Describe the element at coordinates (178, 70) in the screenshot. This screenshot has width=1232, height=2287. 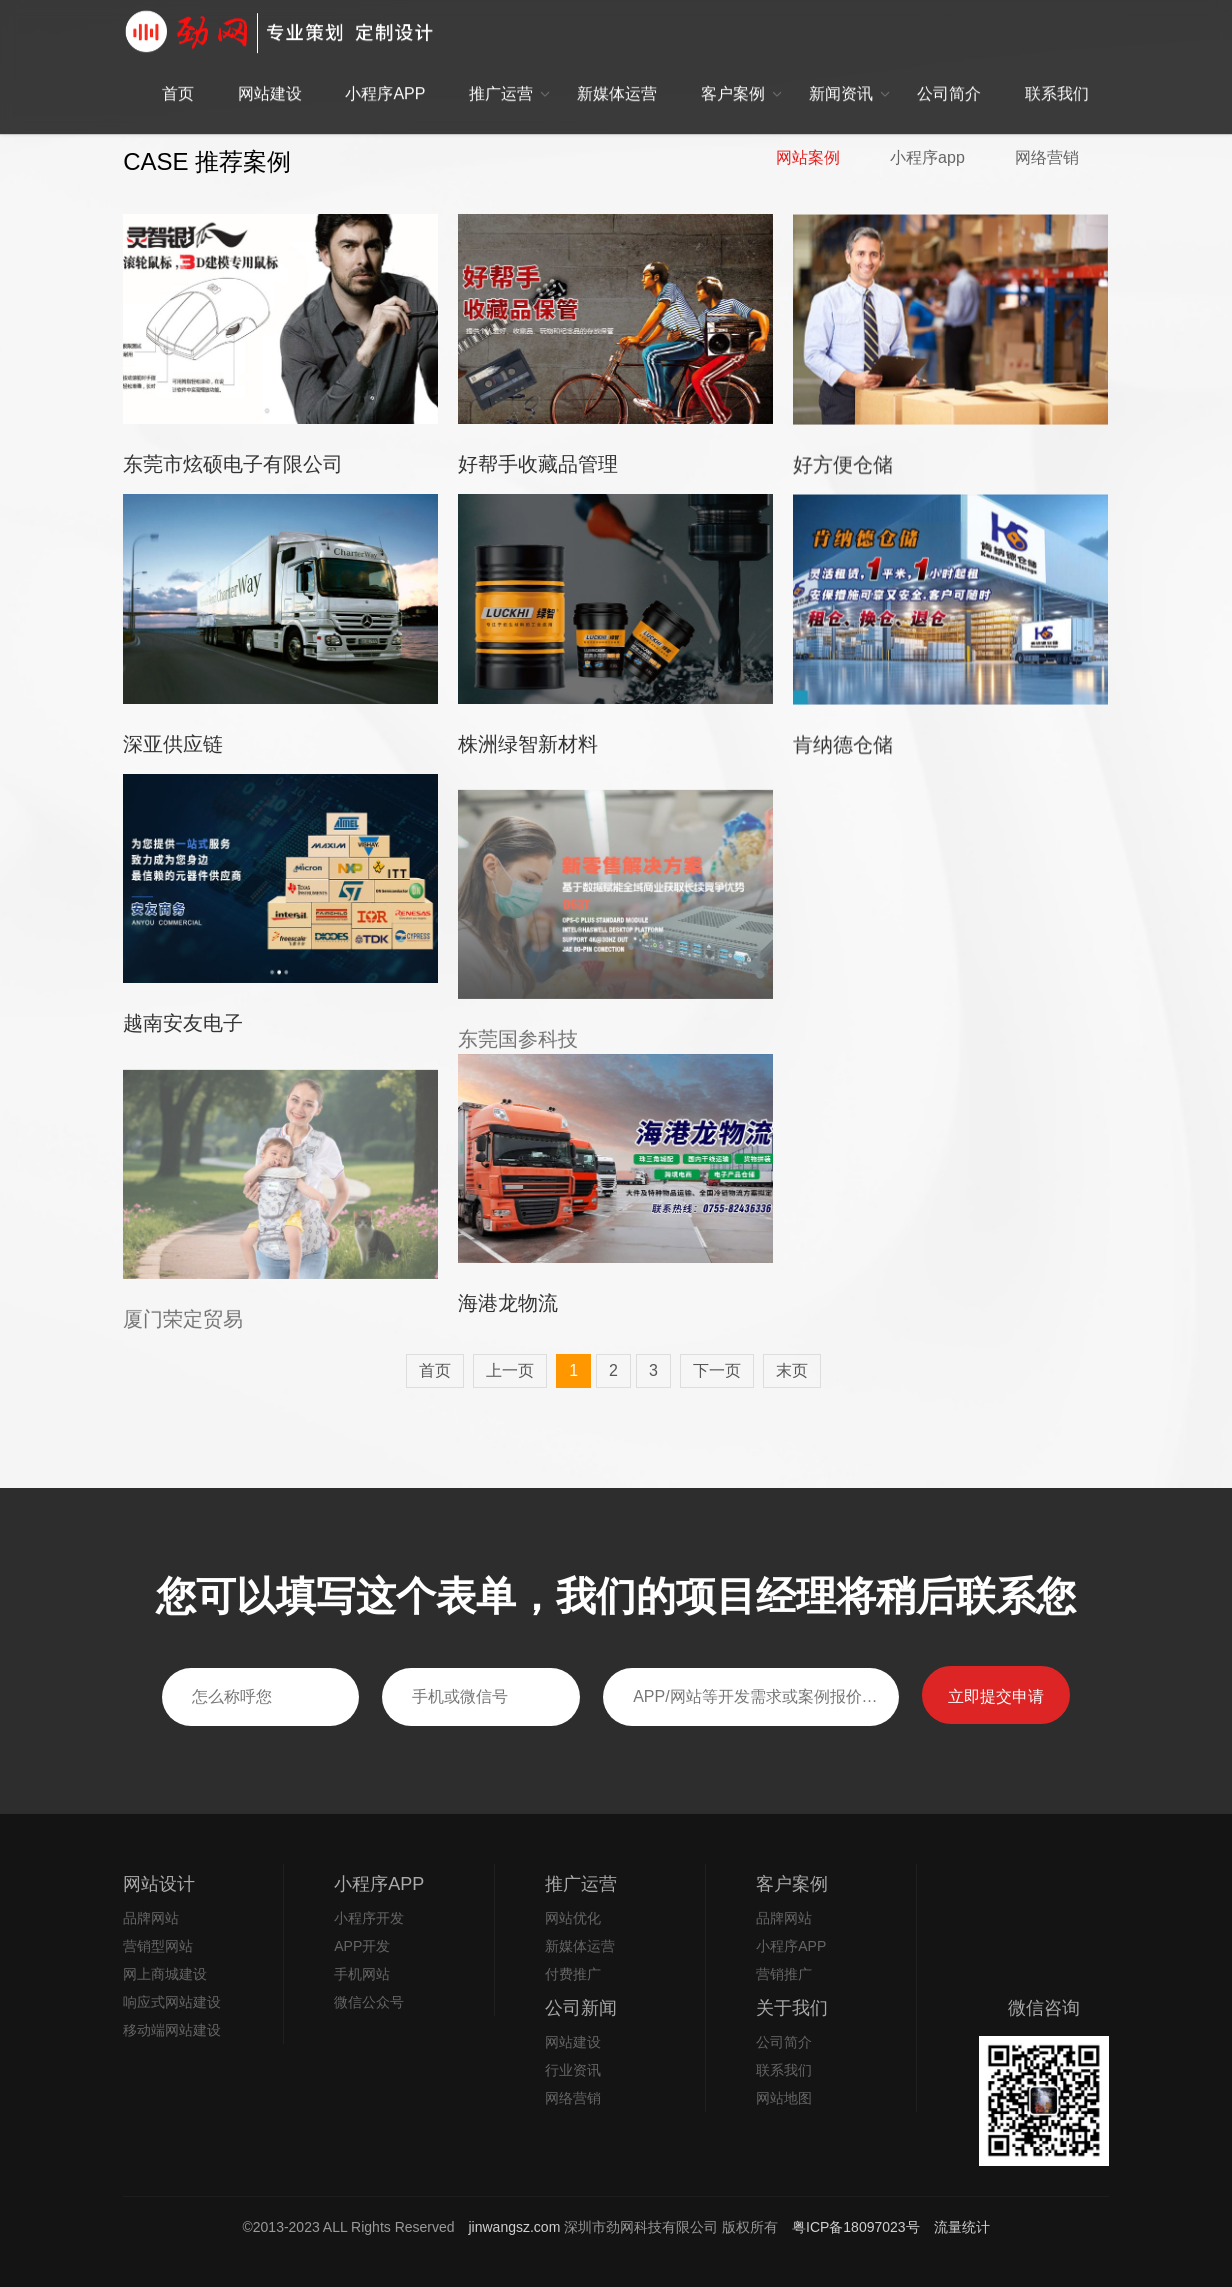
I see `首页` at that location.